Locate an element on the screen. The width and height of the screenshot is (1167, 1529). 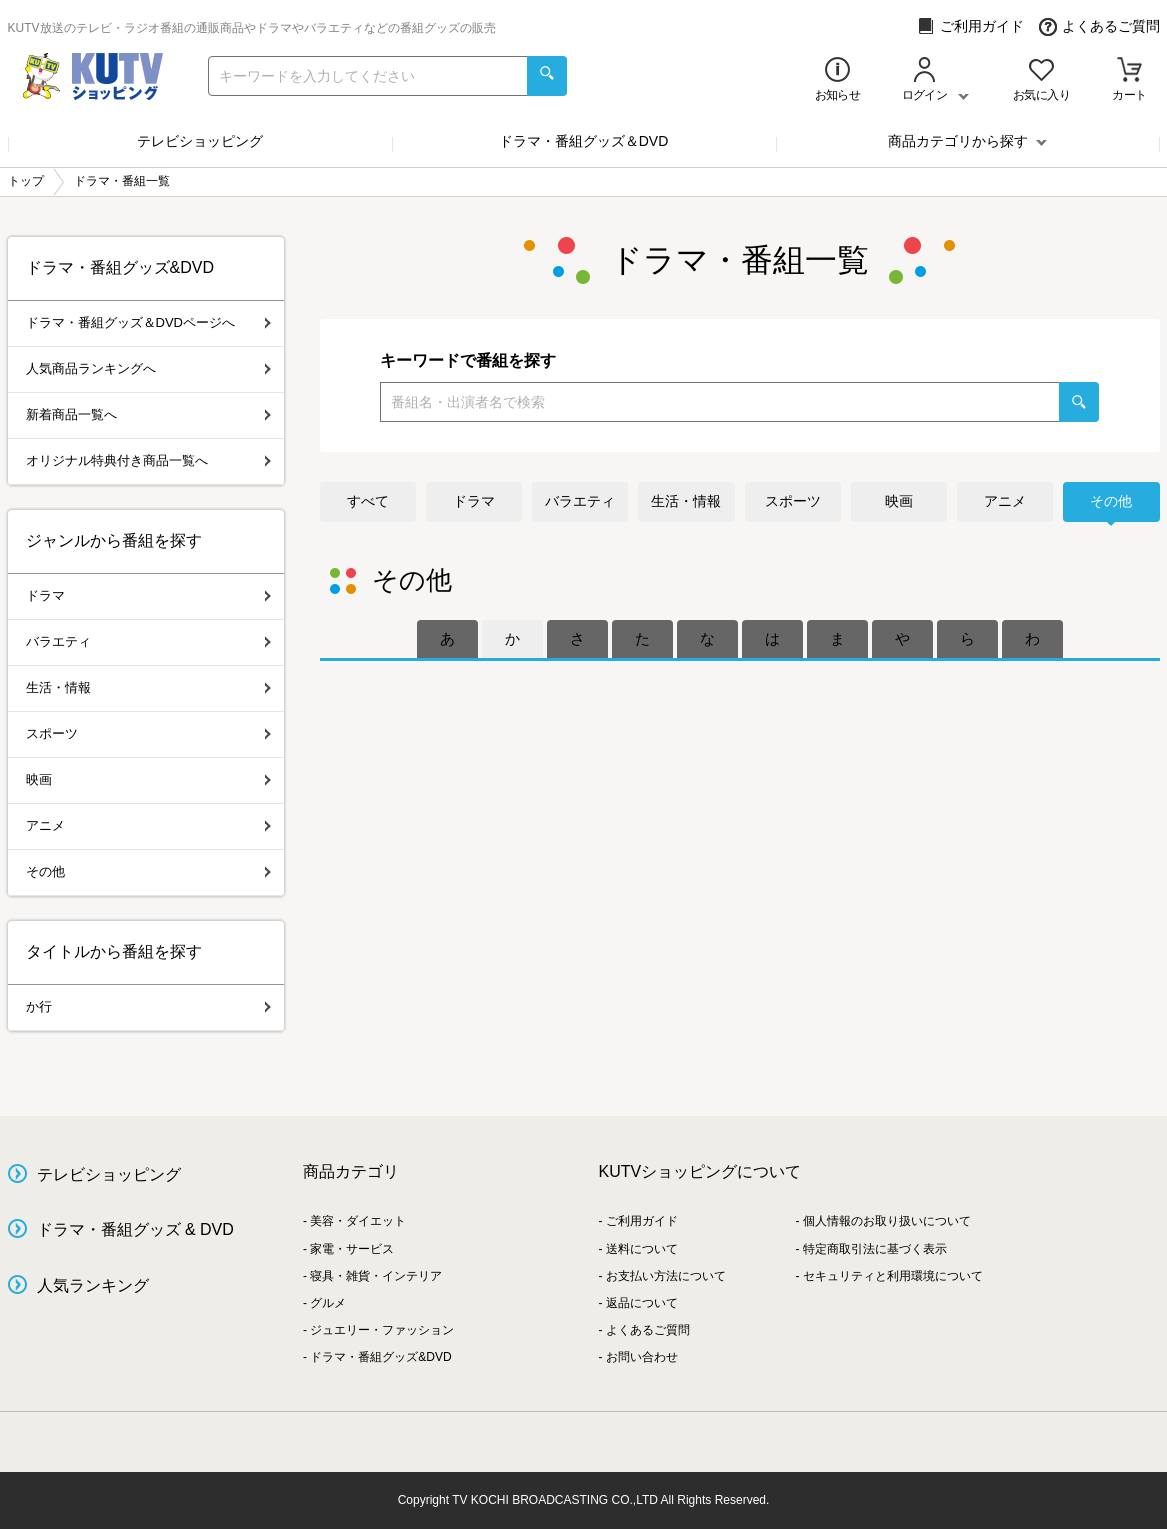
オリジナル特典付き商品一覧へ is located at coordinates (148, 460).